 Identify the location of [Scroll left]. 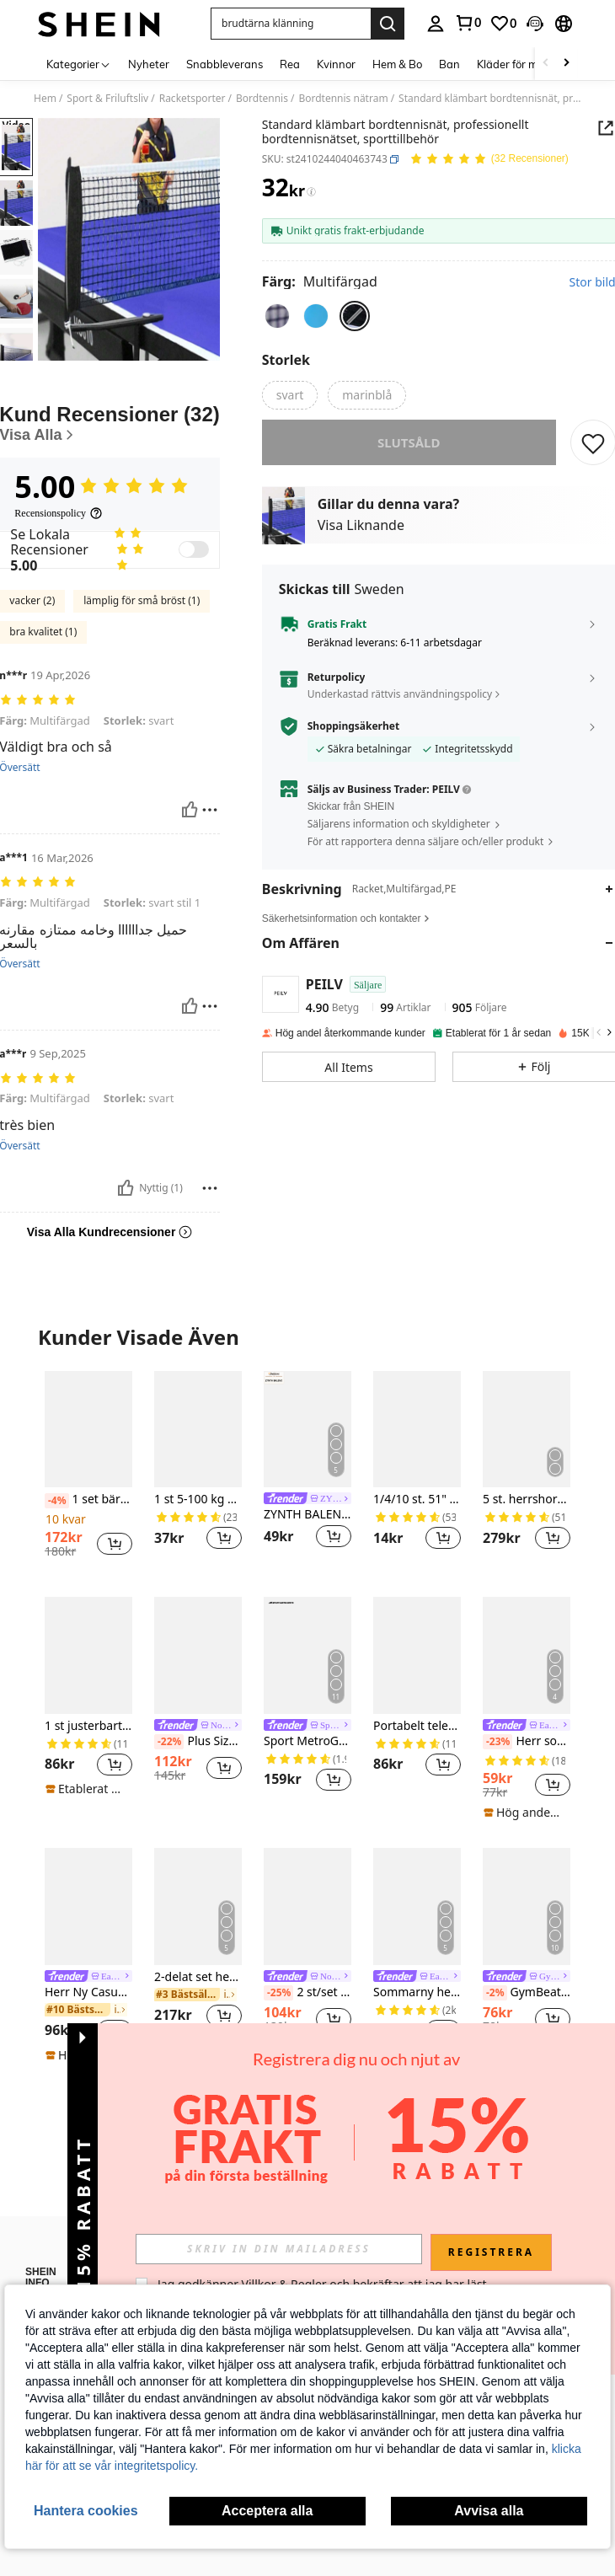
(546, 63).